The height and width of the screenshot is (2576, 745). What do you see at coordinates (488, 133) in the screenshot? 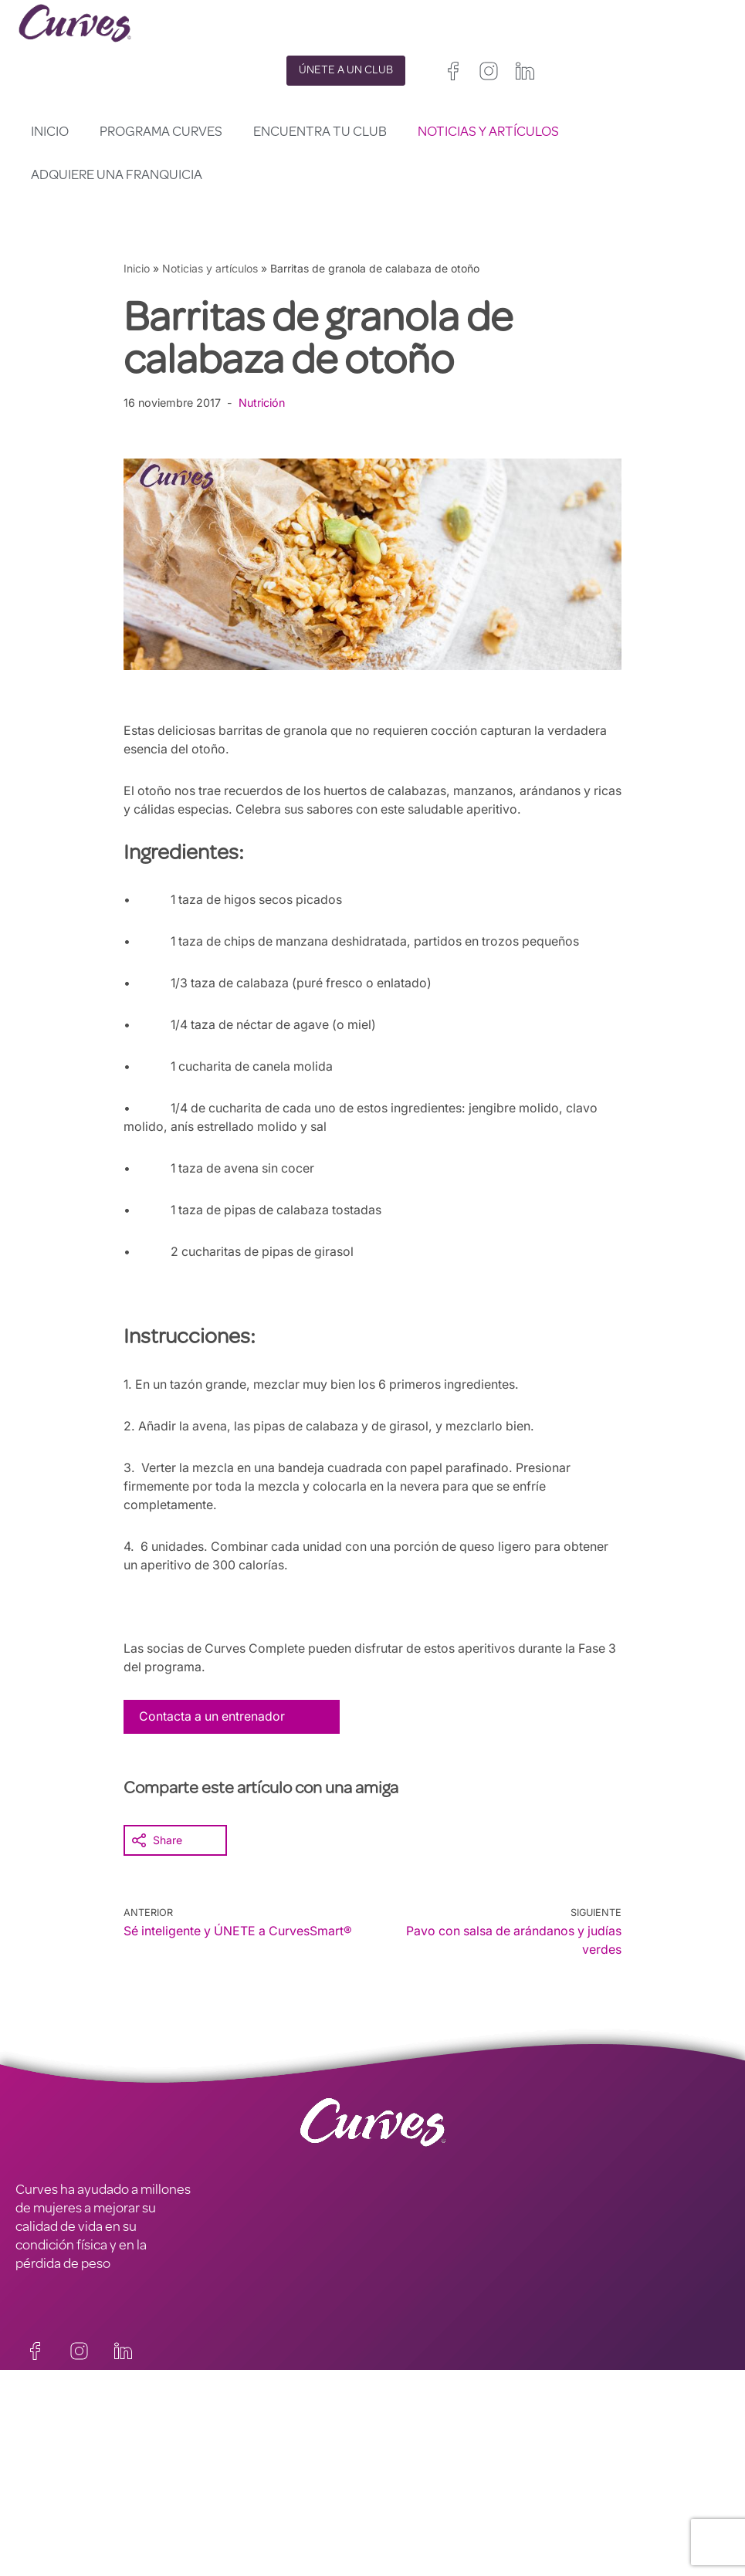
I see `Noticias y artículos` at bounding box center [488, 133].